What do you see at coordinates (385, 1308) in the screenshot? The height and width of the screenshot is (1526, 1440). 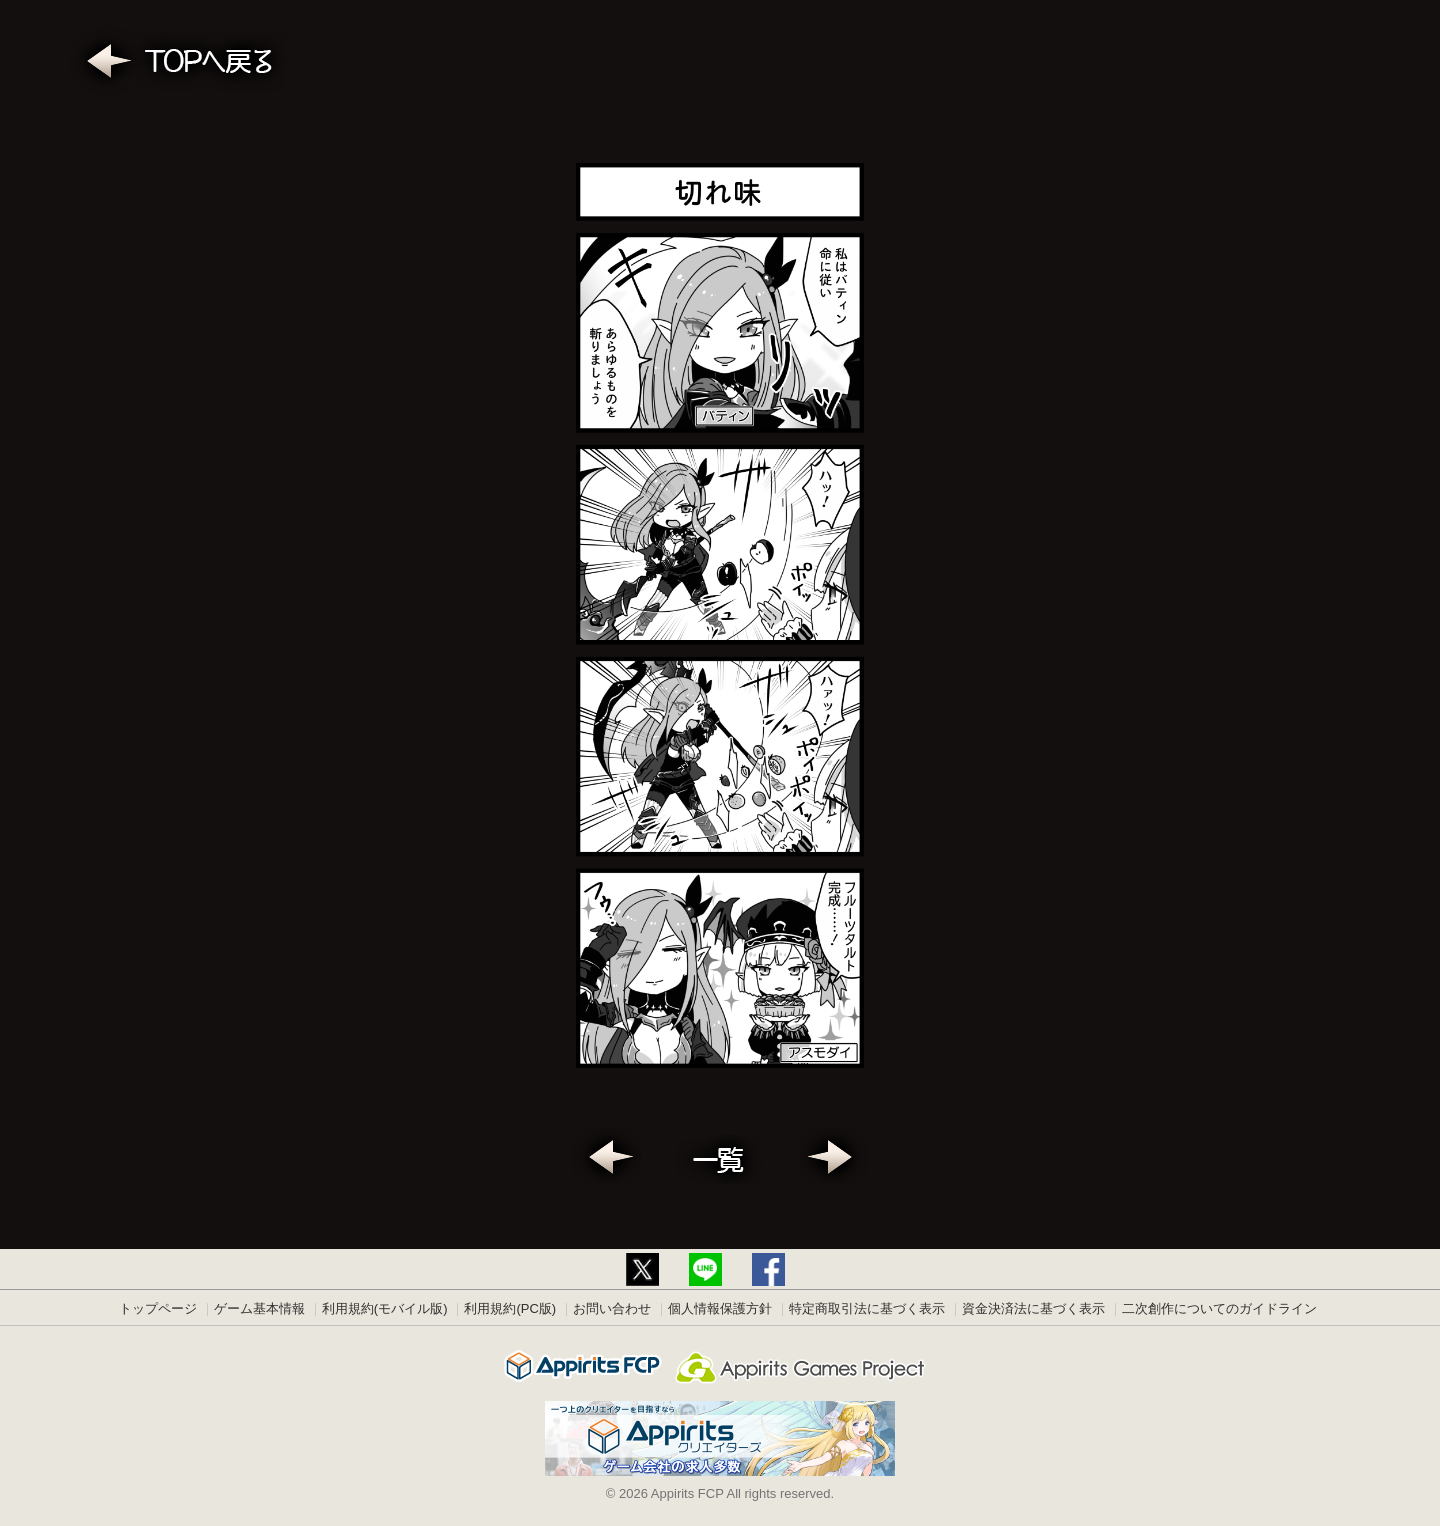 I see `利用規約(モバイル版)` at bounding box center [385, 1308].